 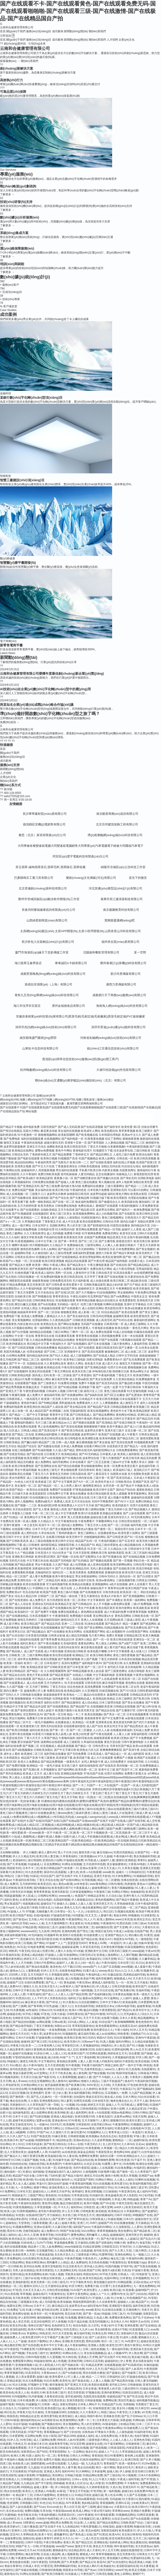 I want to click on 宅男福利影院, so click(x=144, y=1268).